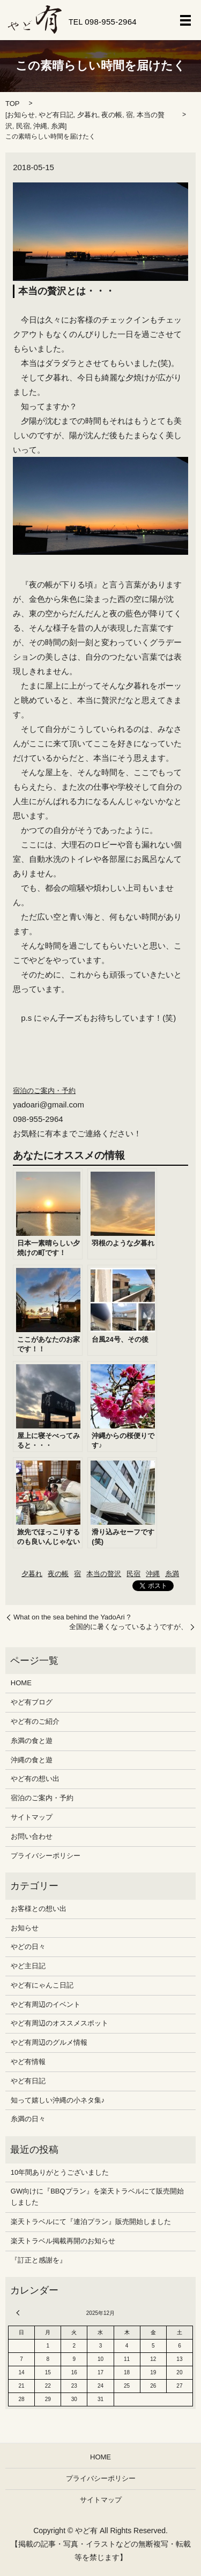  I want to click on やど有周辺のイベント, so click(45, 2004).